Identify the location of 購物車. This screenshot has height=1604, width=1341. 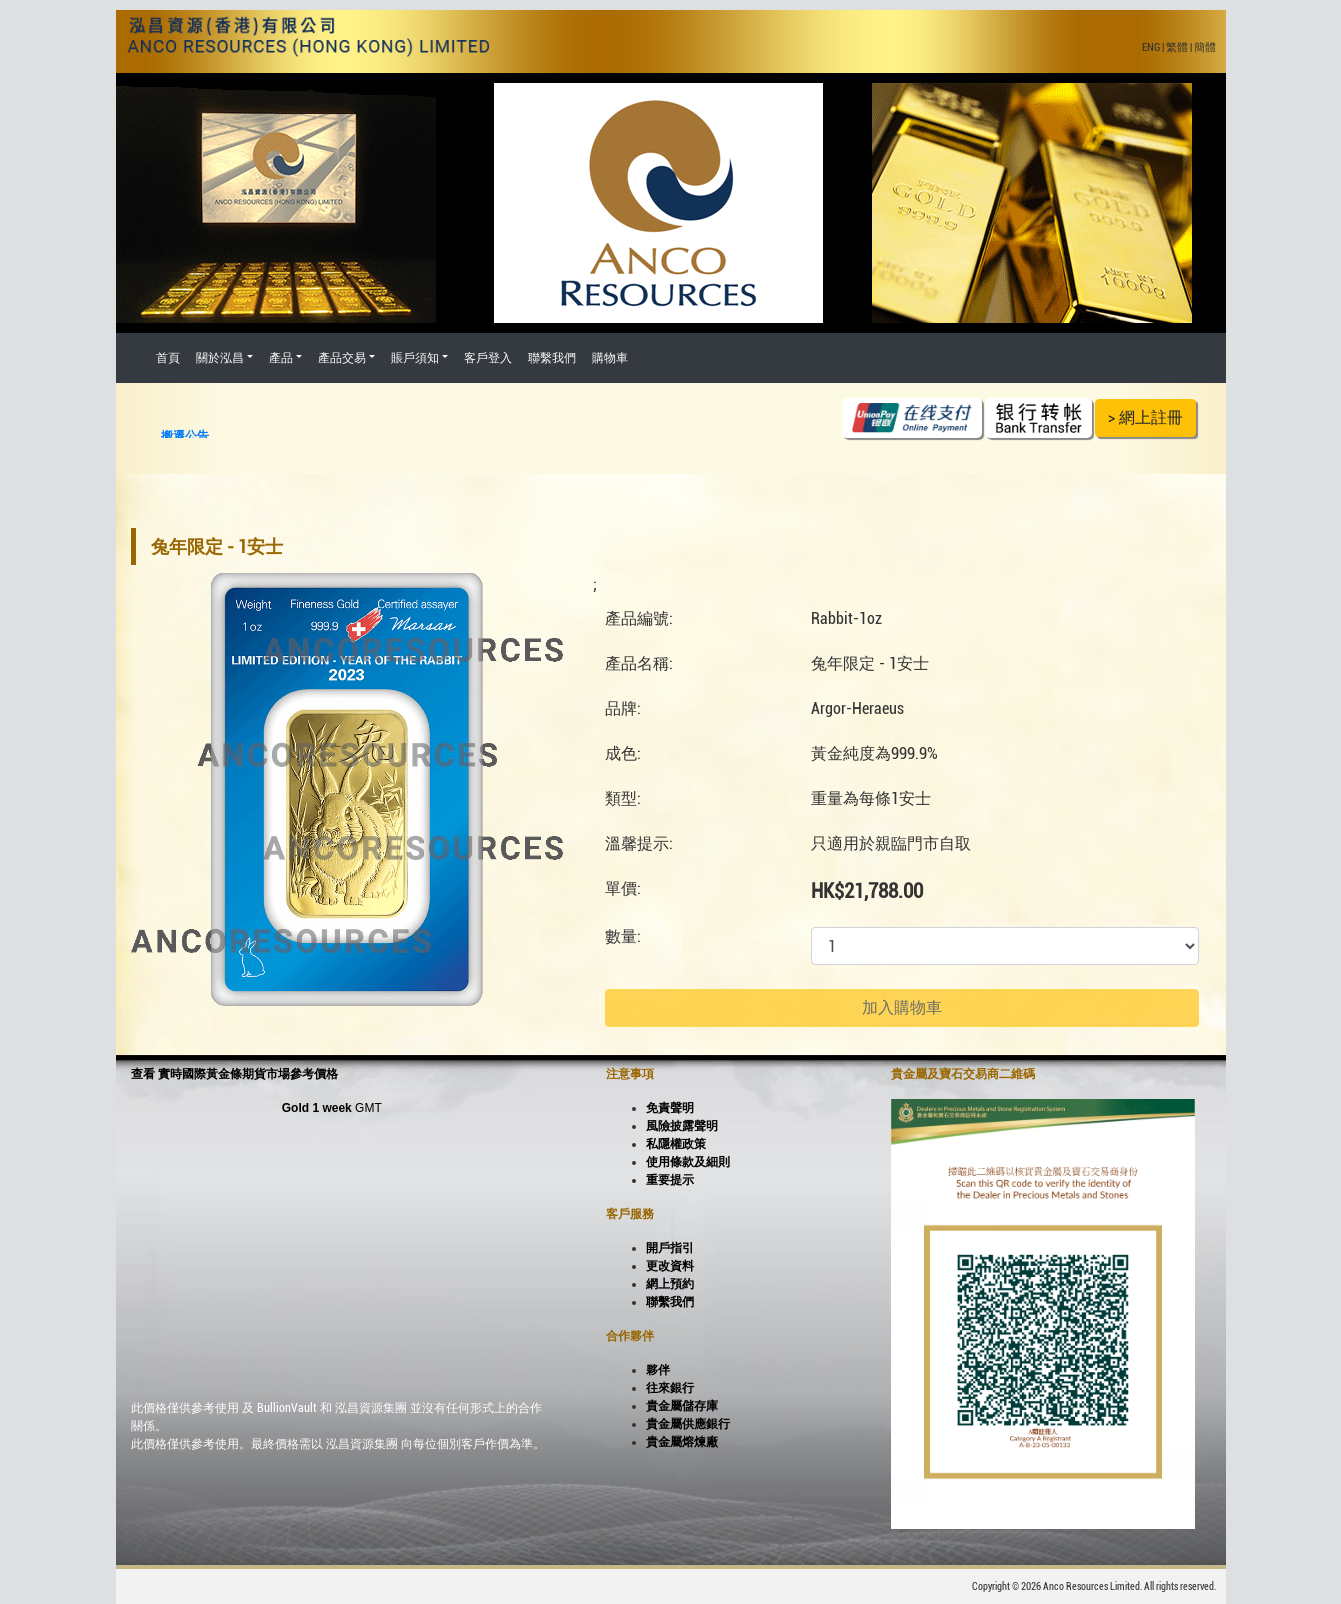
(610, 358).